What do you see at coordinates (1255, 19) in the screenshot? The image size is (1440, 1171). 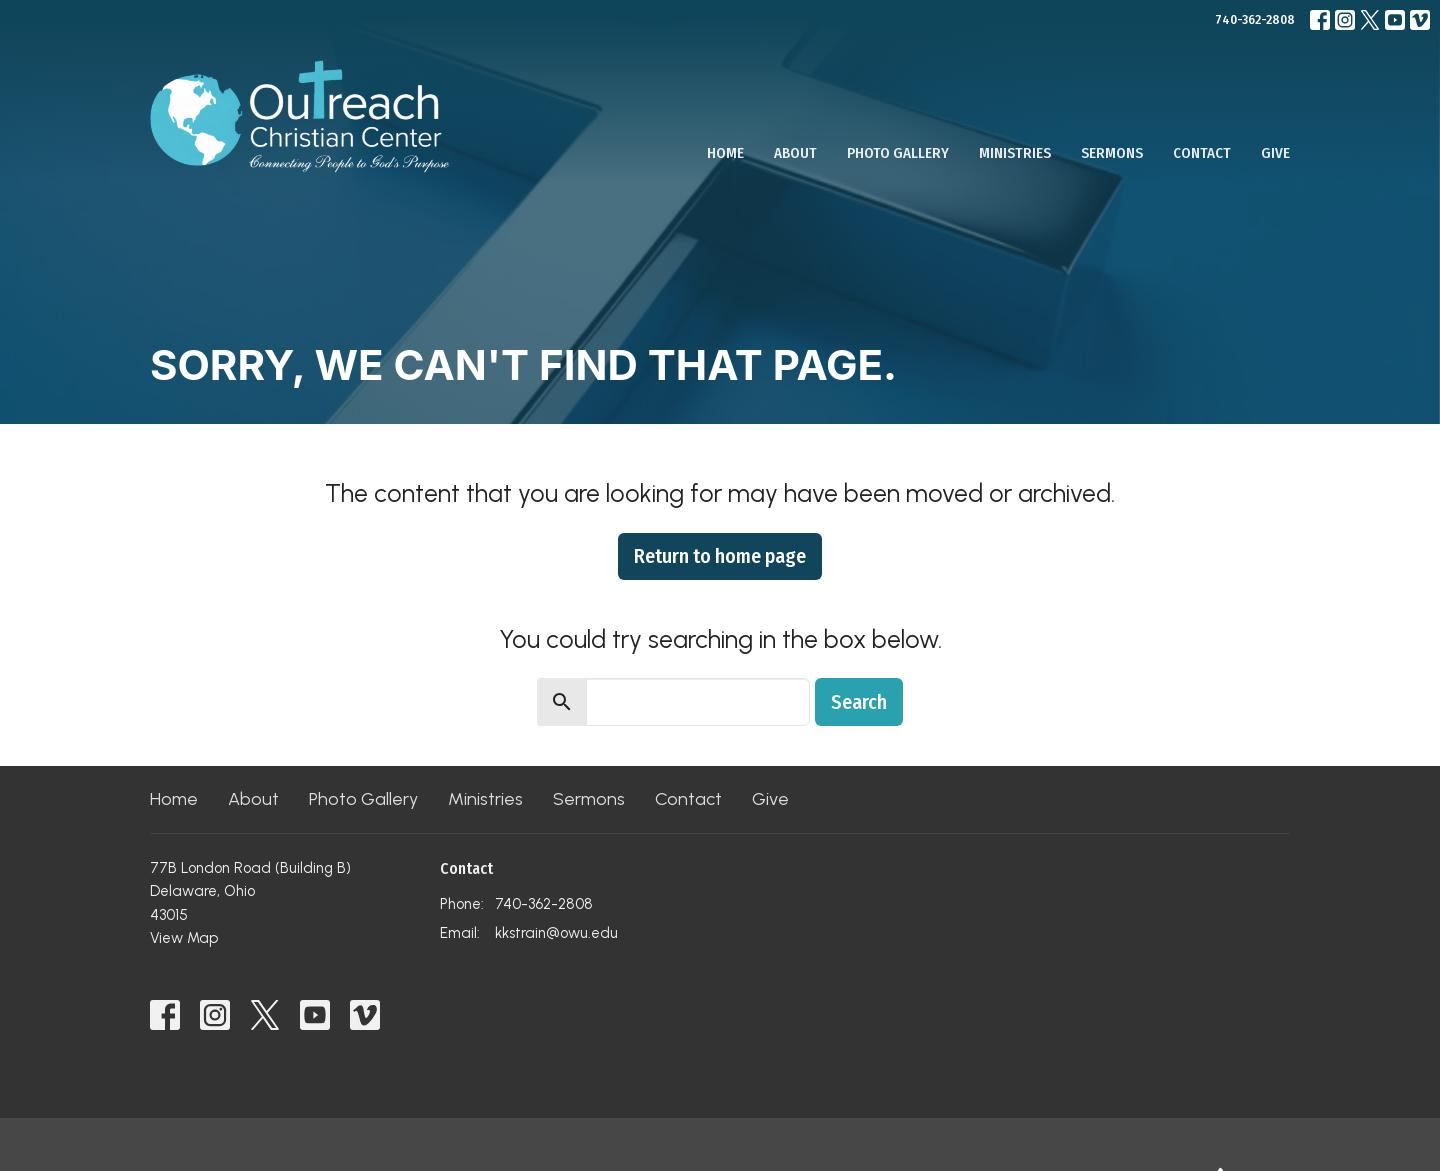 I see `740-362-2808` at bounding box center [1255, 19].